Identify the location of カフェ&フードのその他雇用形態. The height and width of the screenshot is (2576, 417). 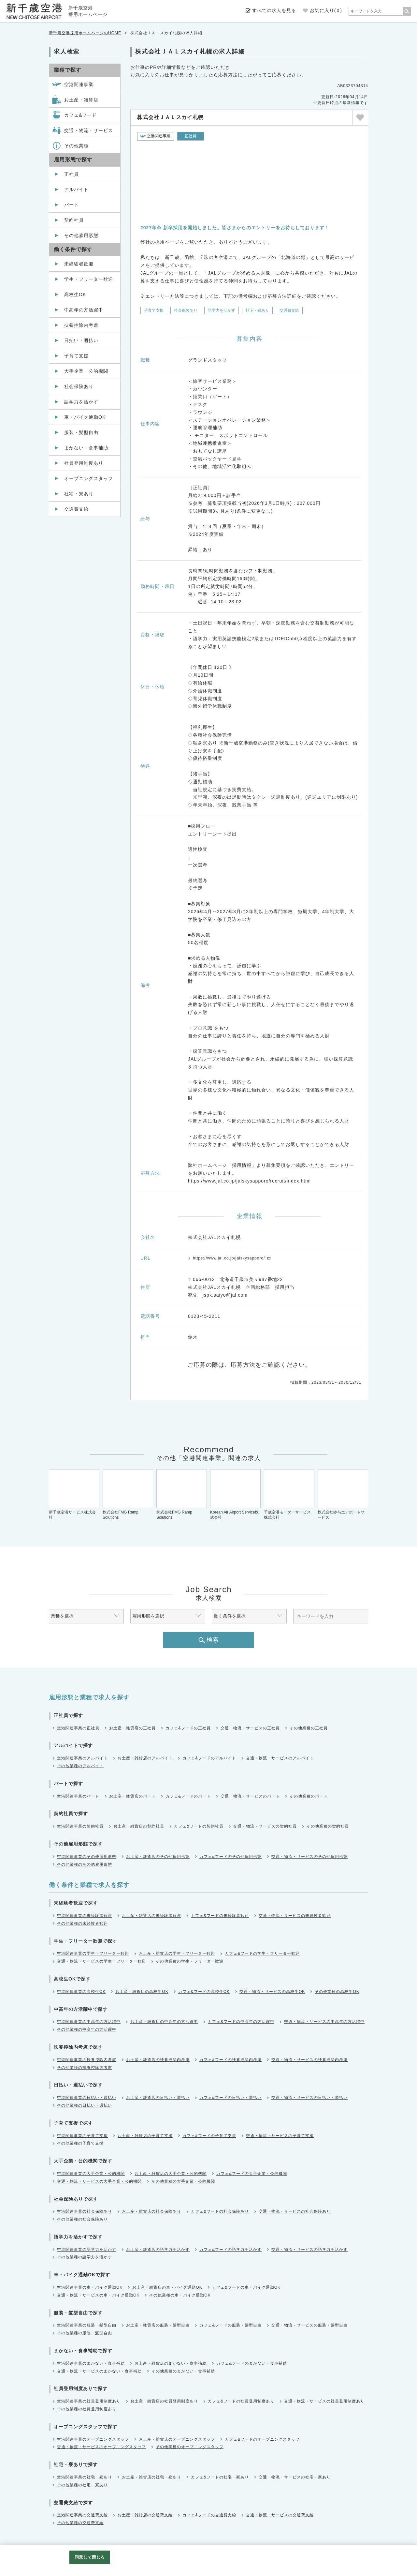
(230, 1856).